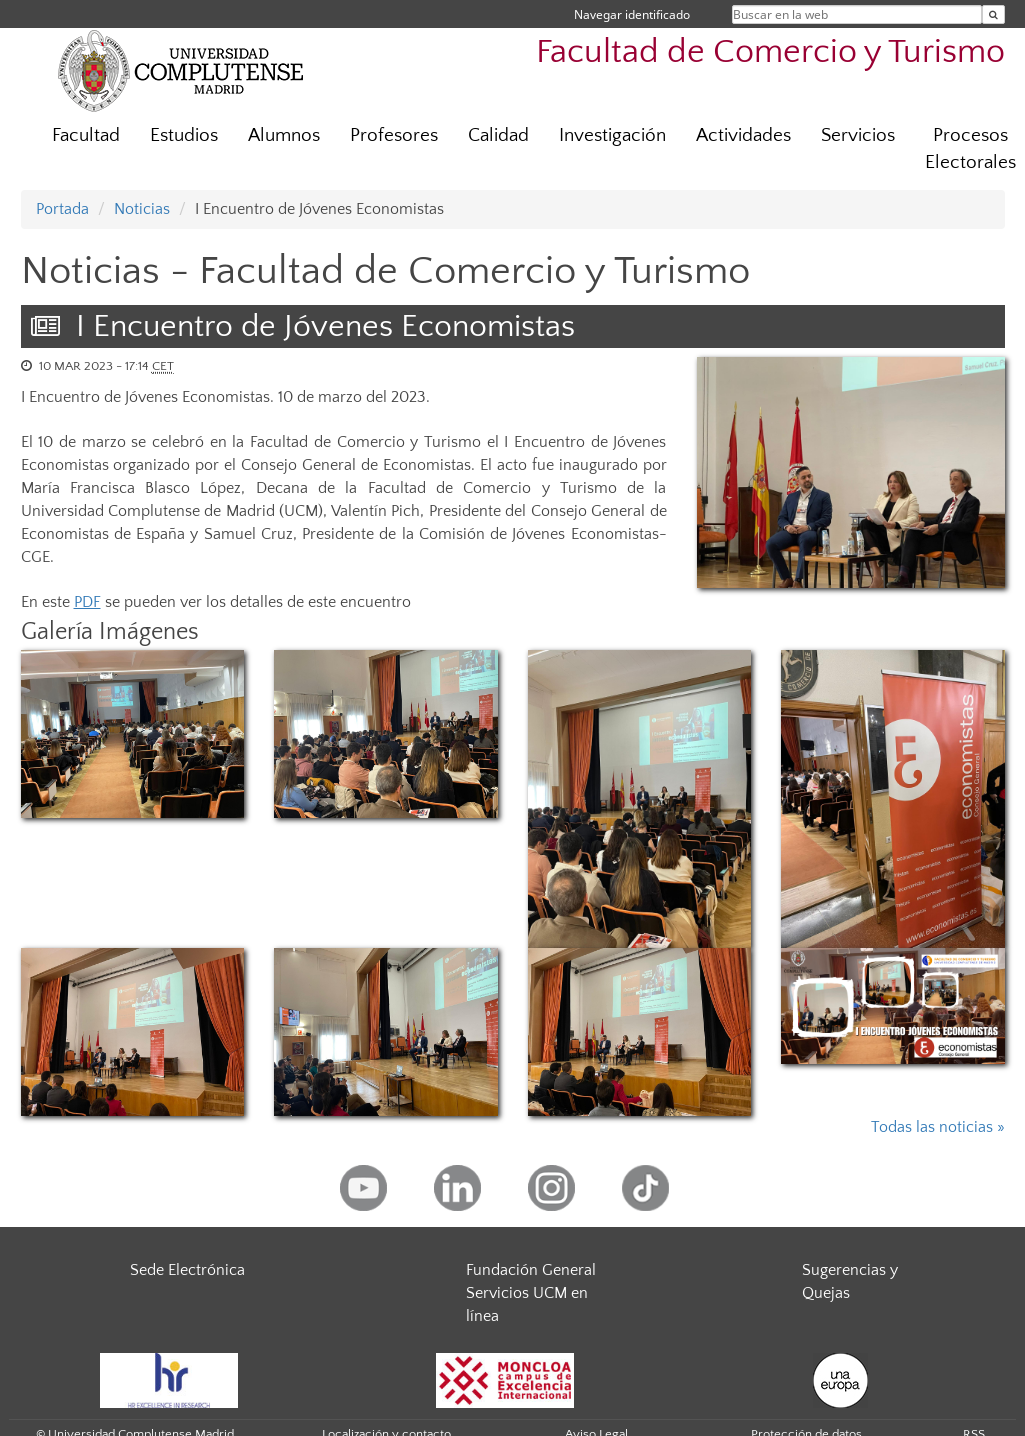 The height and width of the screenshot is (1436, 1025). I want to click on Profesores, so click(394, 135).